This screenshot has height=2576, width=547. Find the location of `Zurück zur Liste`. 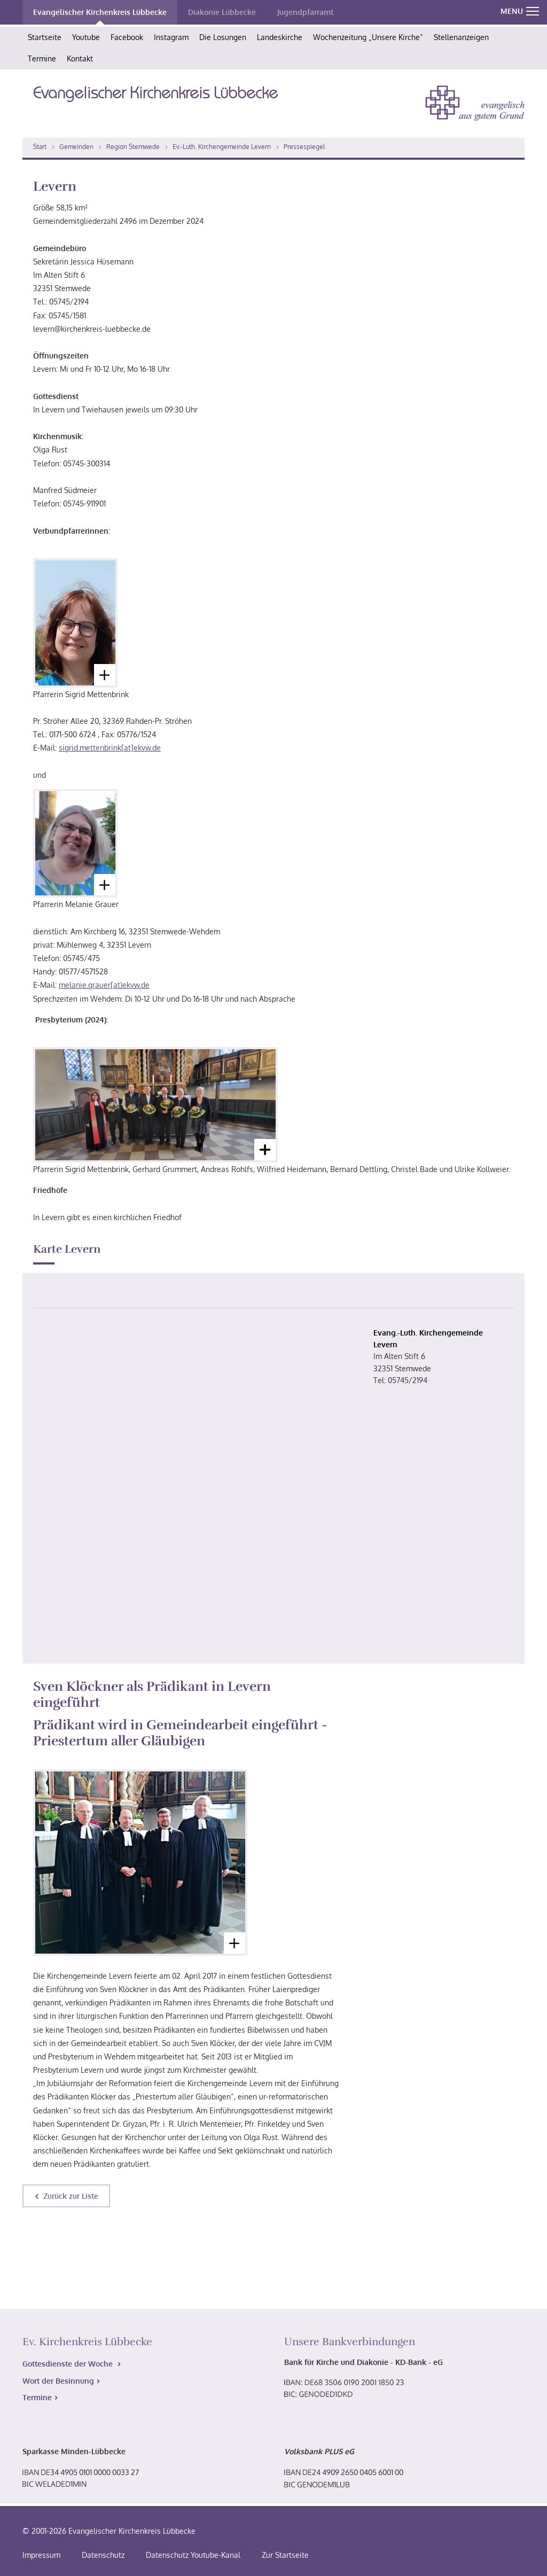

Zurück zur Liste is located at coordinates (70, 2195).